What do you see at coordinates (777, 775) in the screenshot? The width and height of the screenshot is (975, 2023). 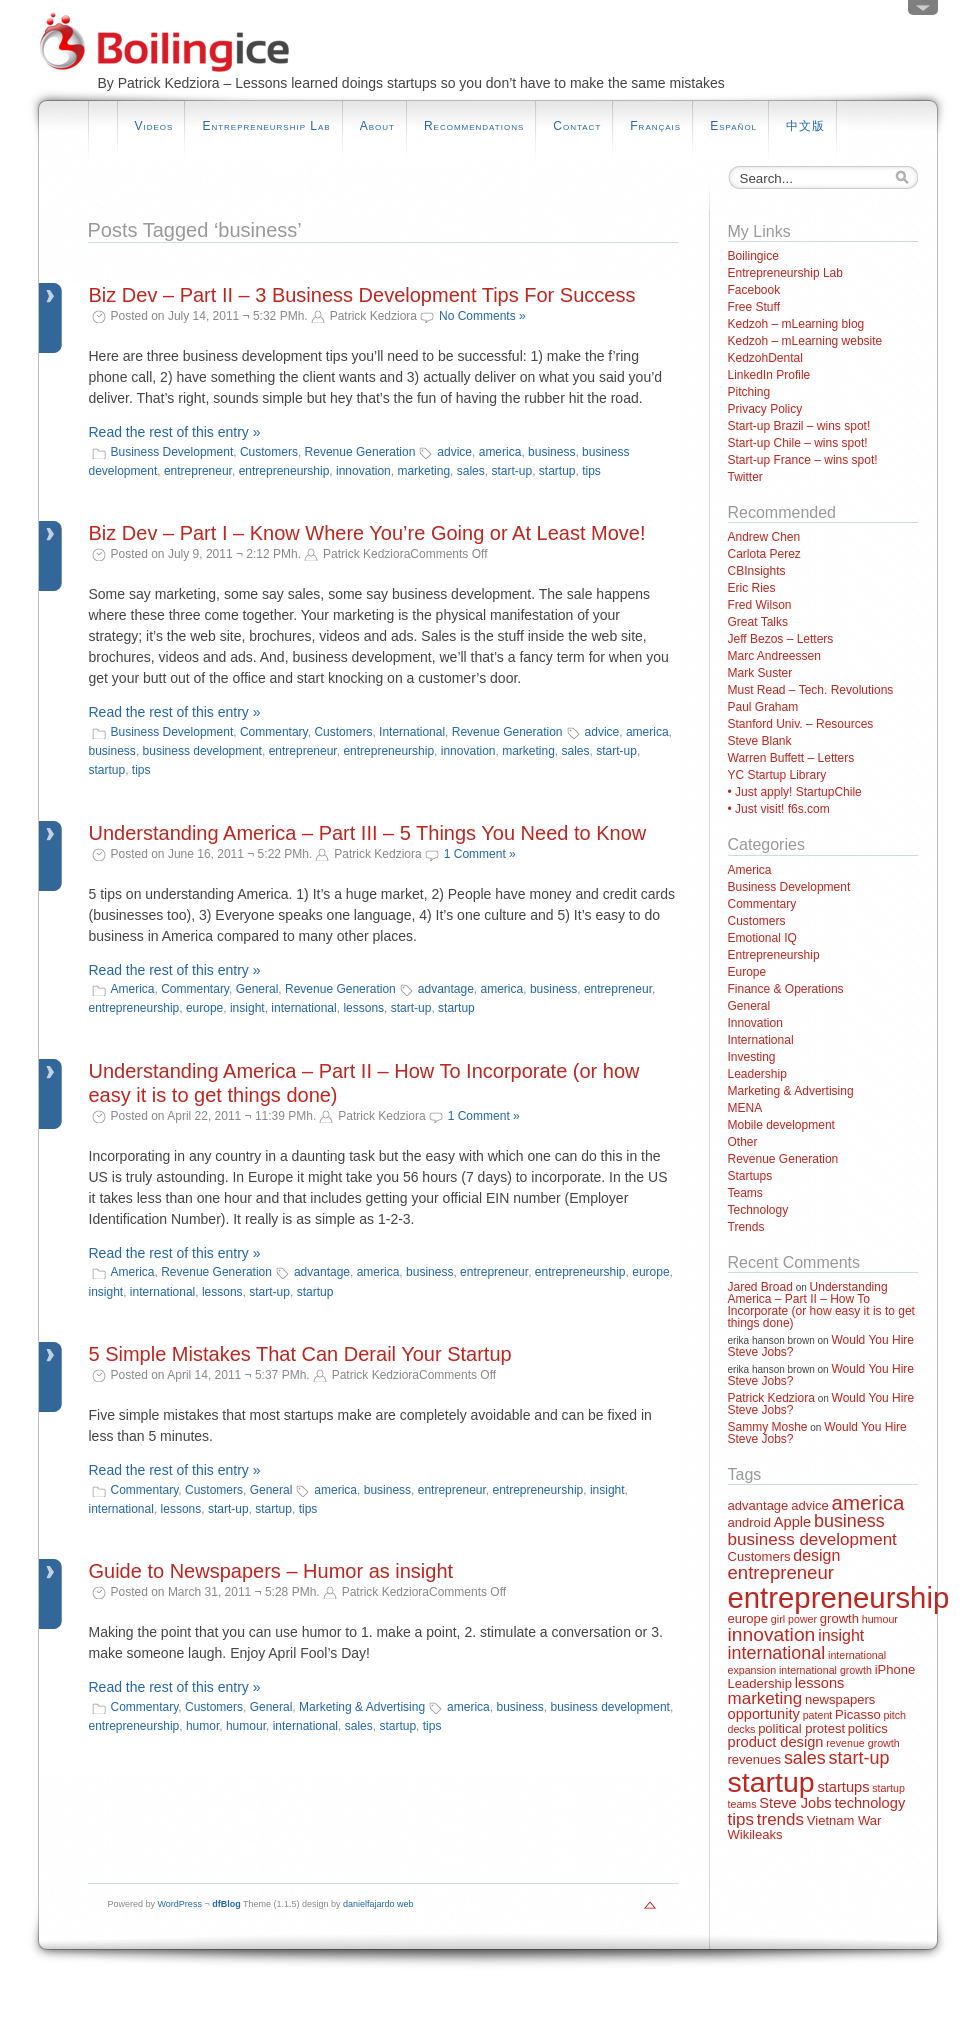 I see `YC Startup Library` at bounding box center [777, 775].